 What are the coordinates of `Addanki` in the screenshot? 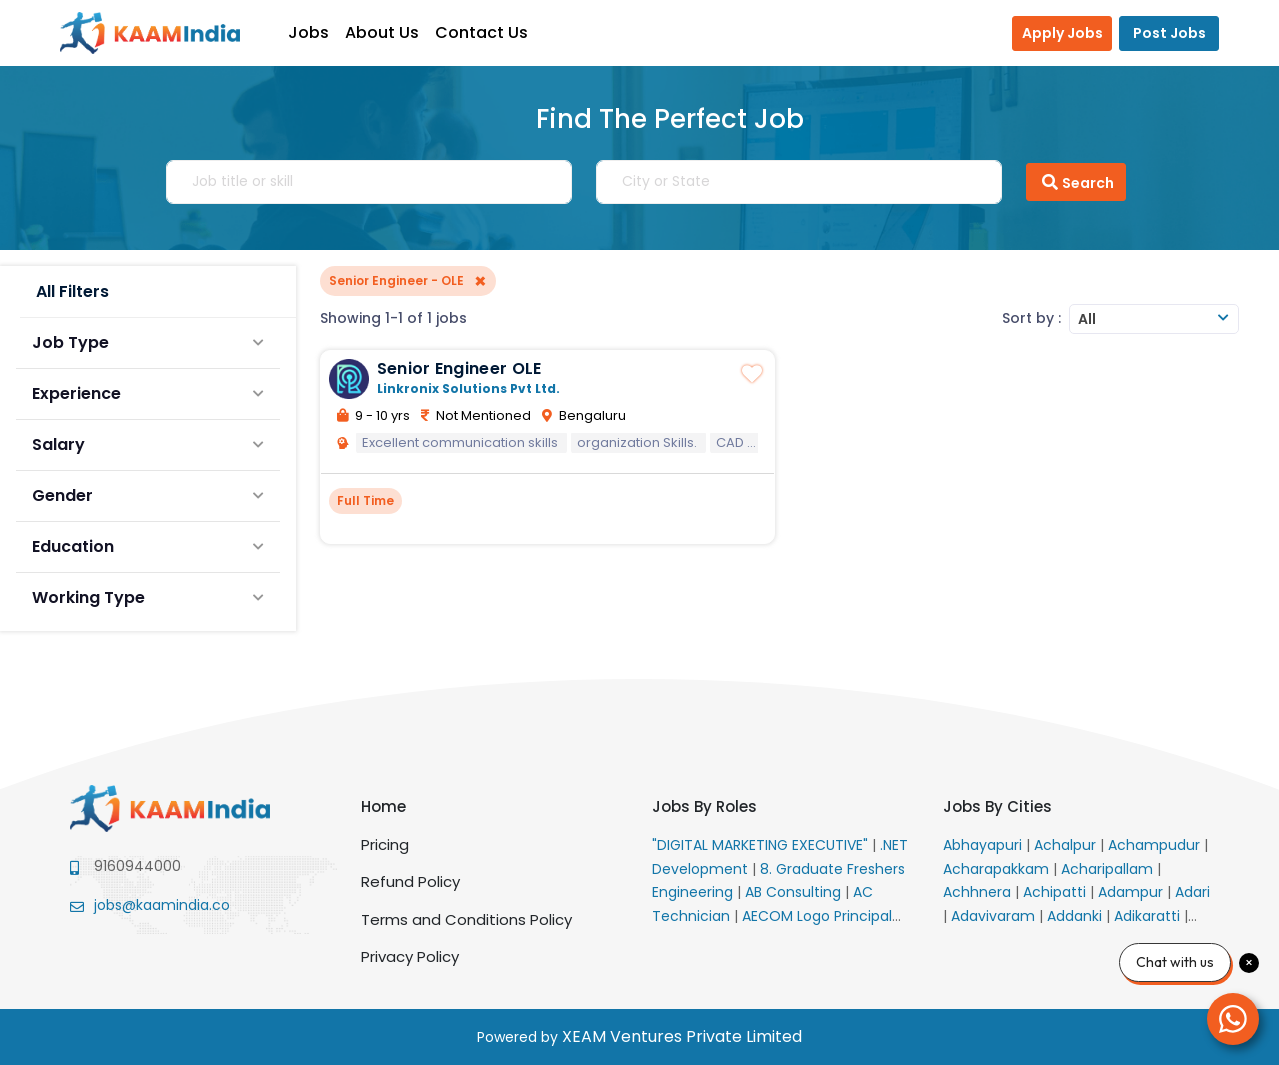 It's located at (1076, 916).